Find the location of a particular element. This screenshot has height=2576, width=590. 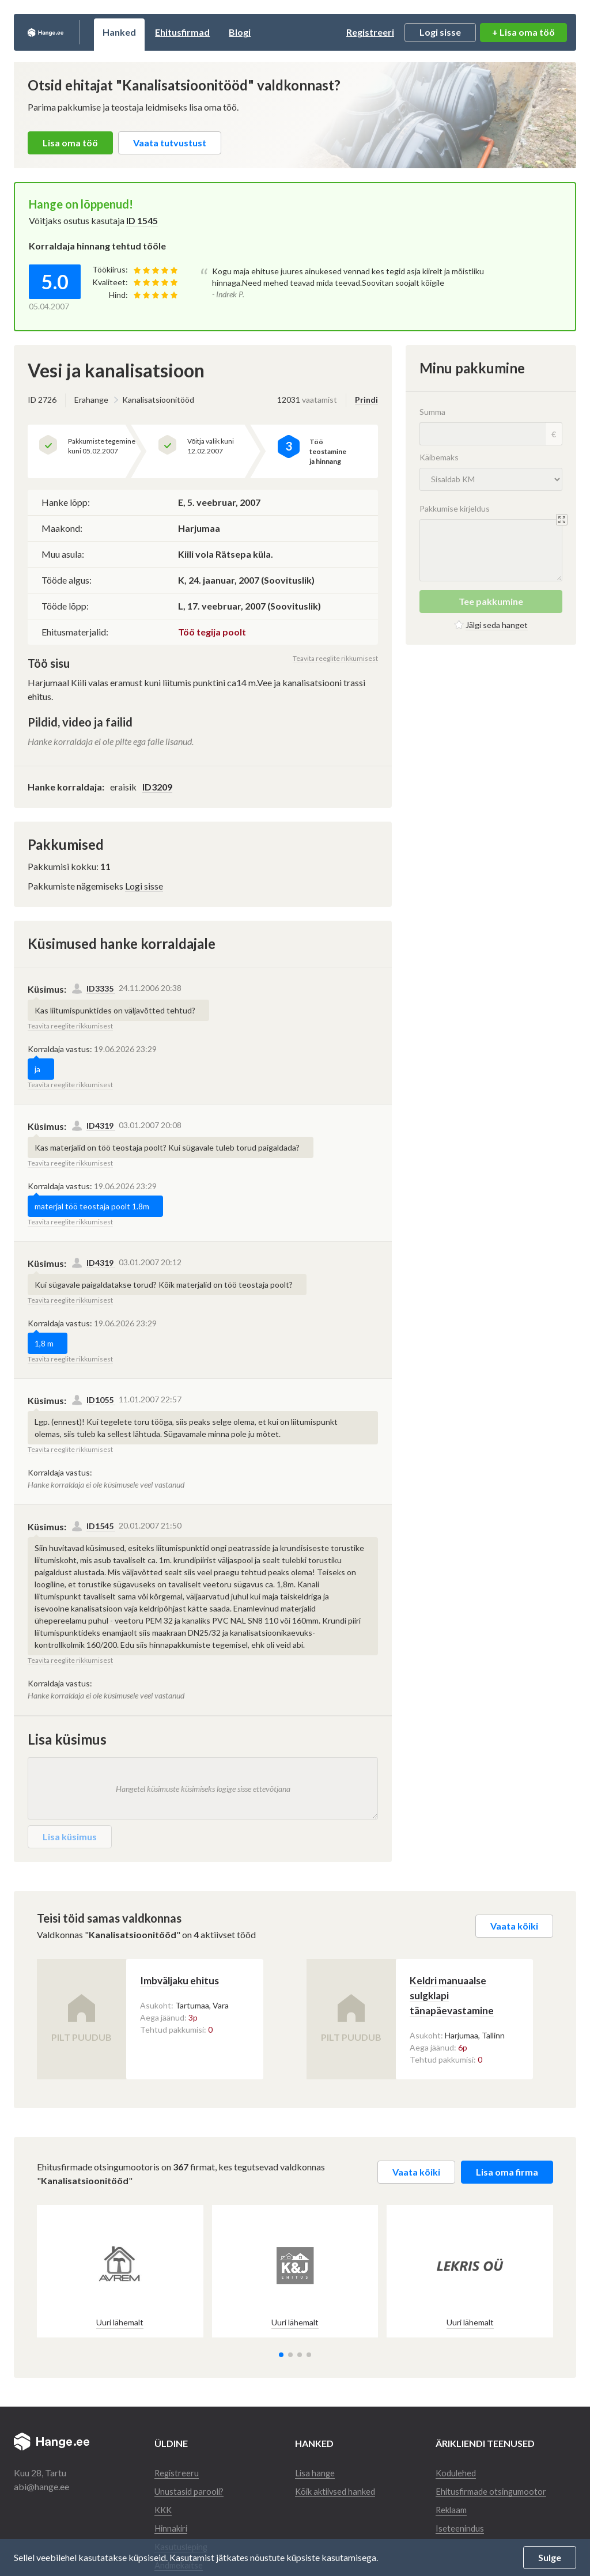

Teavita reeglite rikkumisest is located at coordinates (335, 658).